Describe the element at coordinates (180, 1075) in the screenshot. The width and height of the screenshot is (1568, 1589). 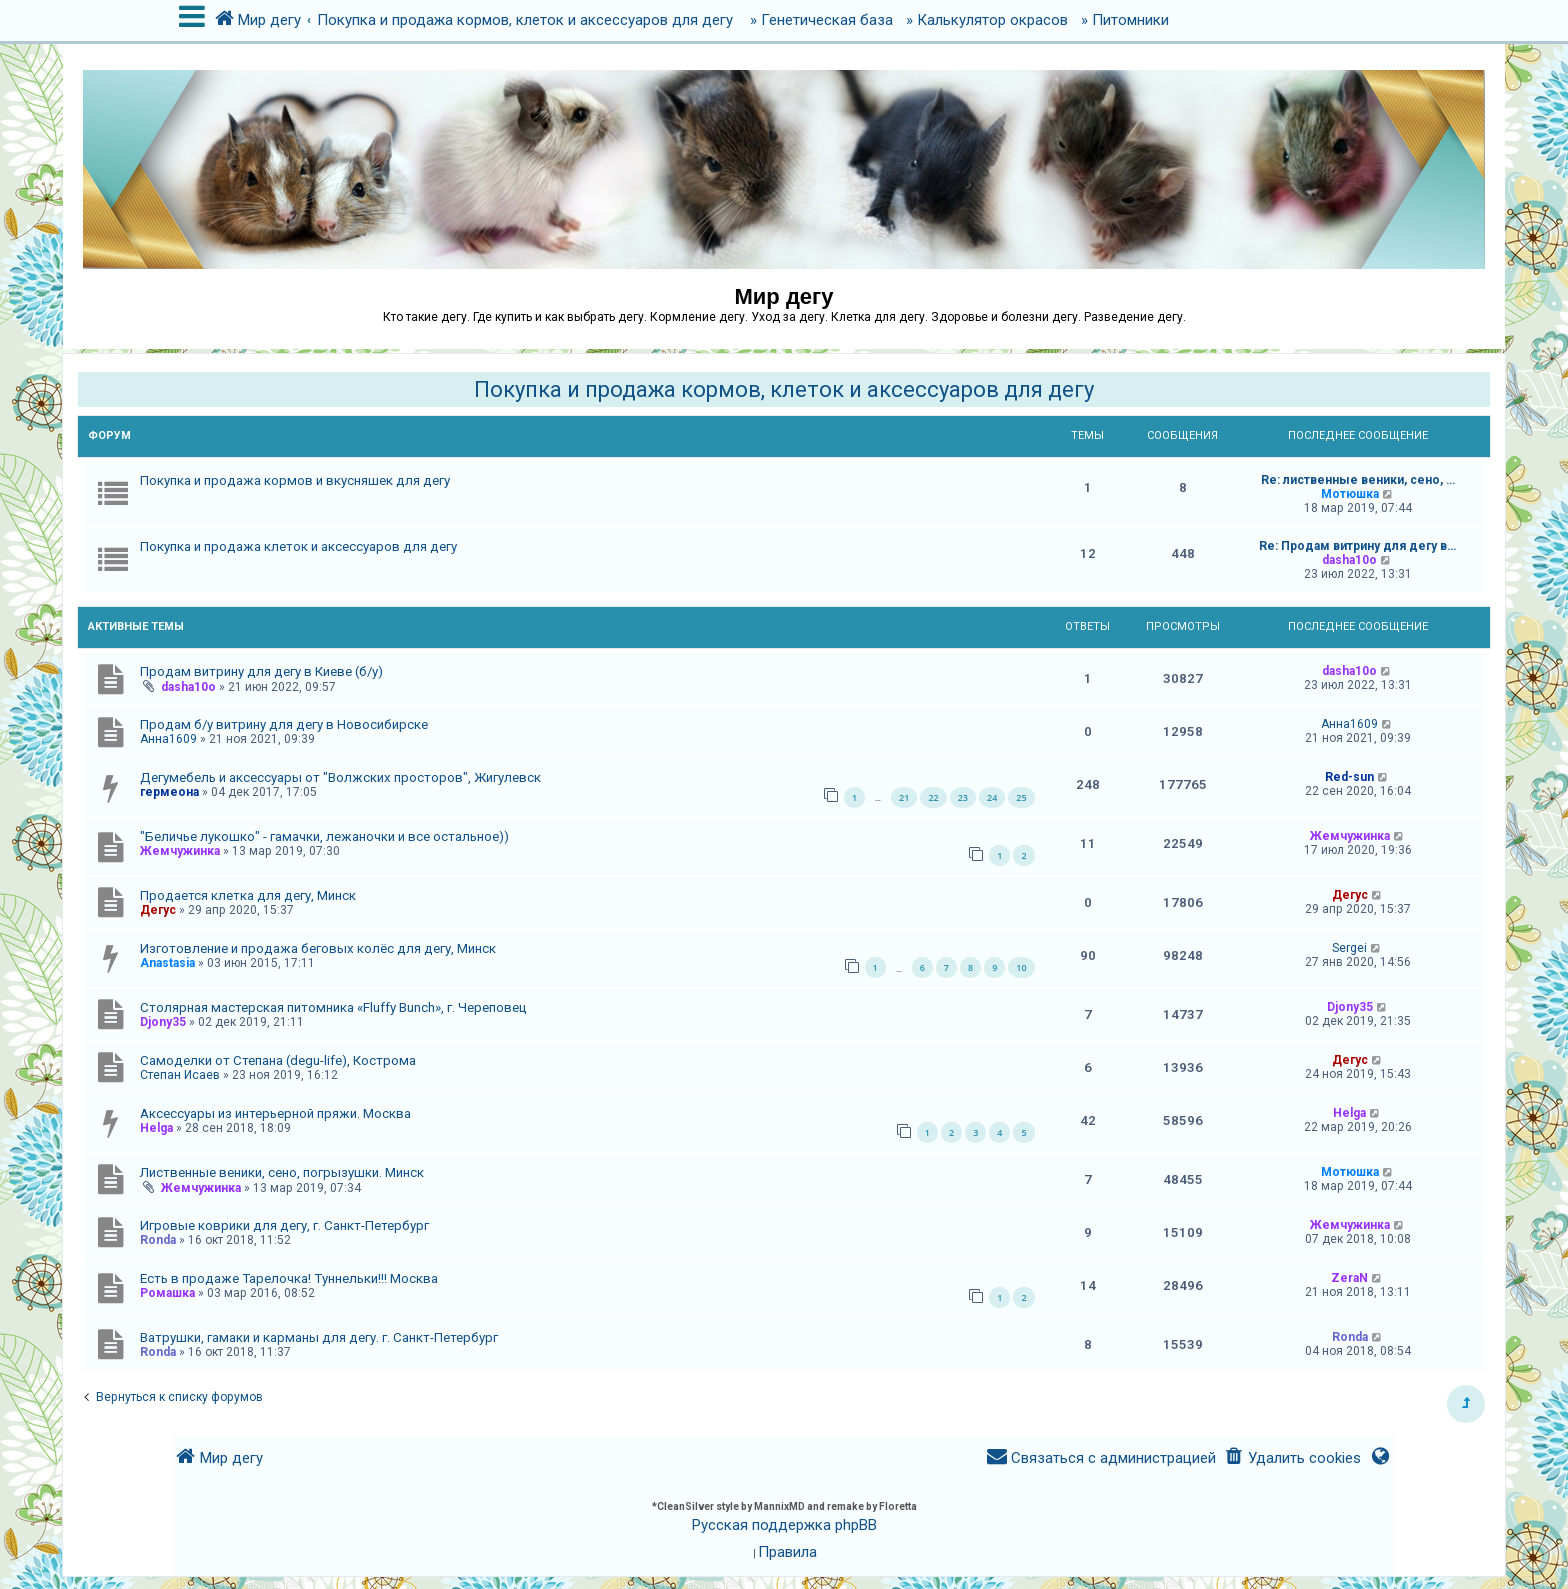
I see `Степан Исаев` at that location.